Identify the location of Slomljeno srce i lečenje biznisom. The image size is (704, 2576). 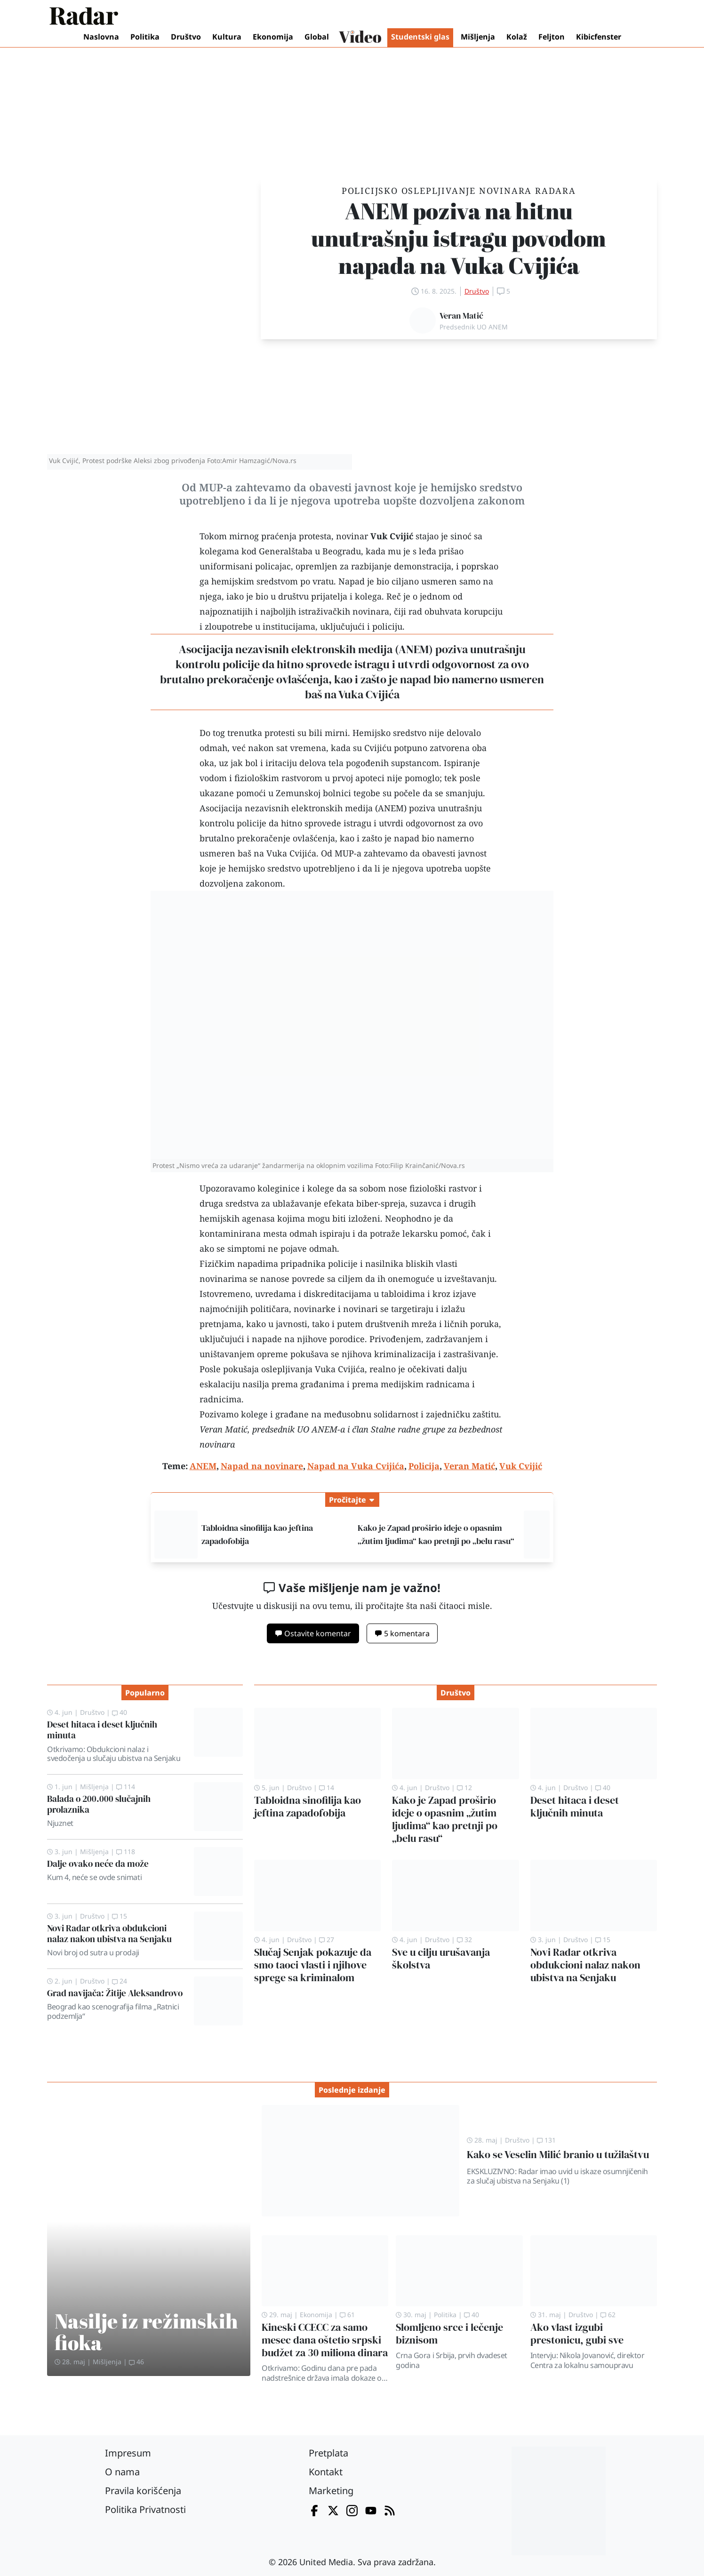
(449, 2333).